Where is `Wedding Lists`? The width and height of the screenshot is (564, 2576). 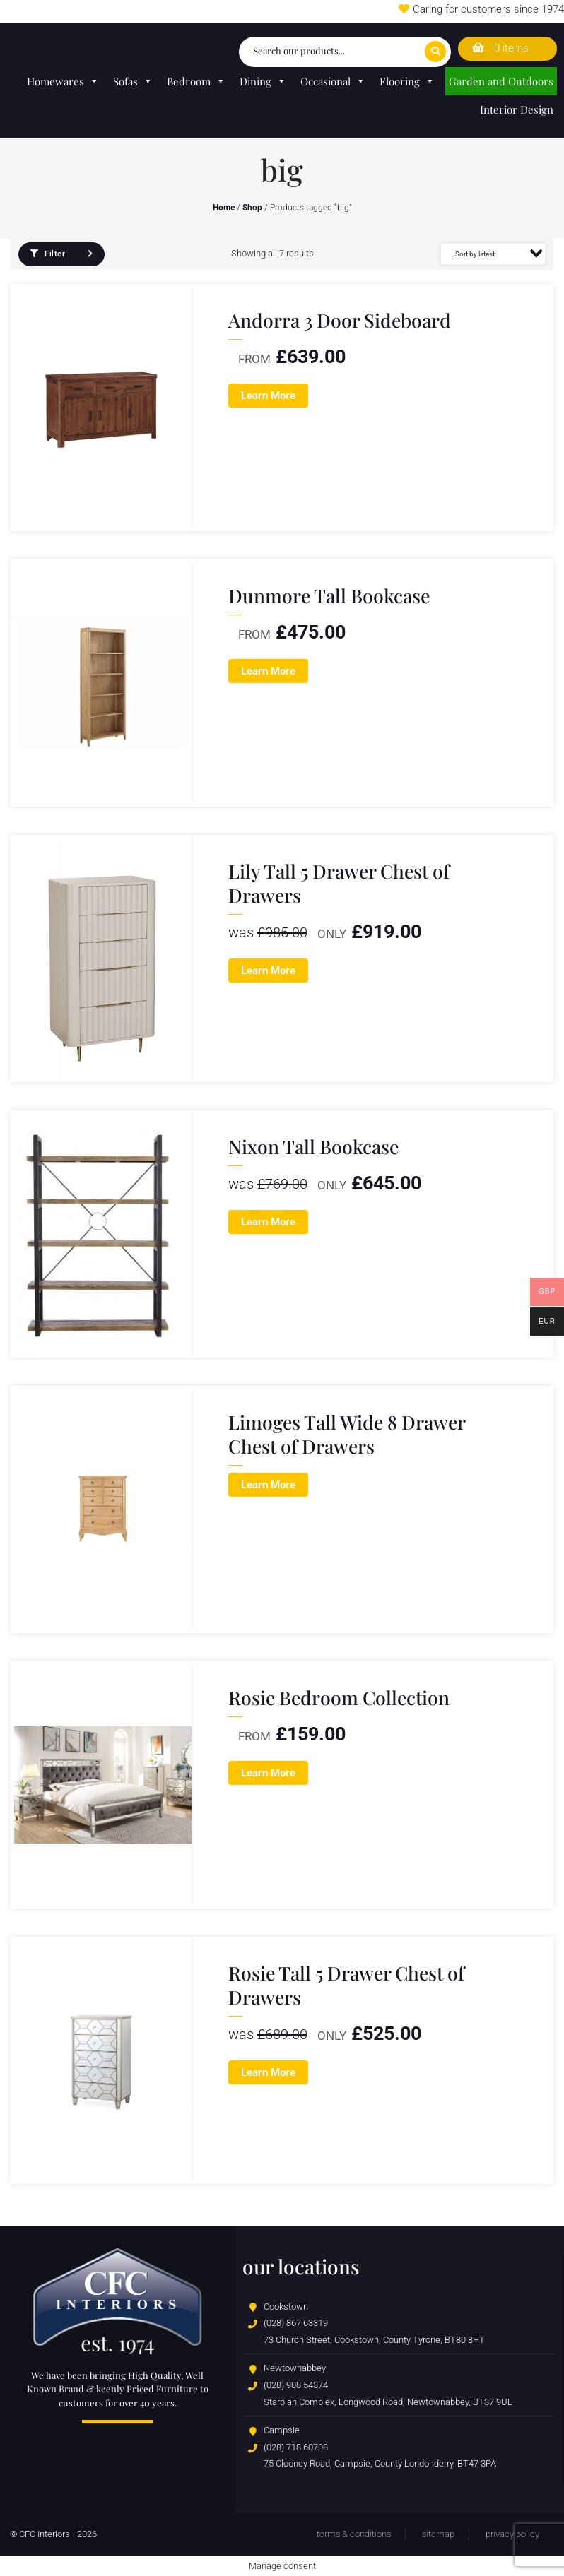
Wedding Lists is located at coordinates (317, 11).